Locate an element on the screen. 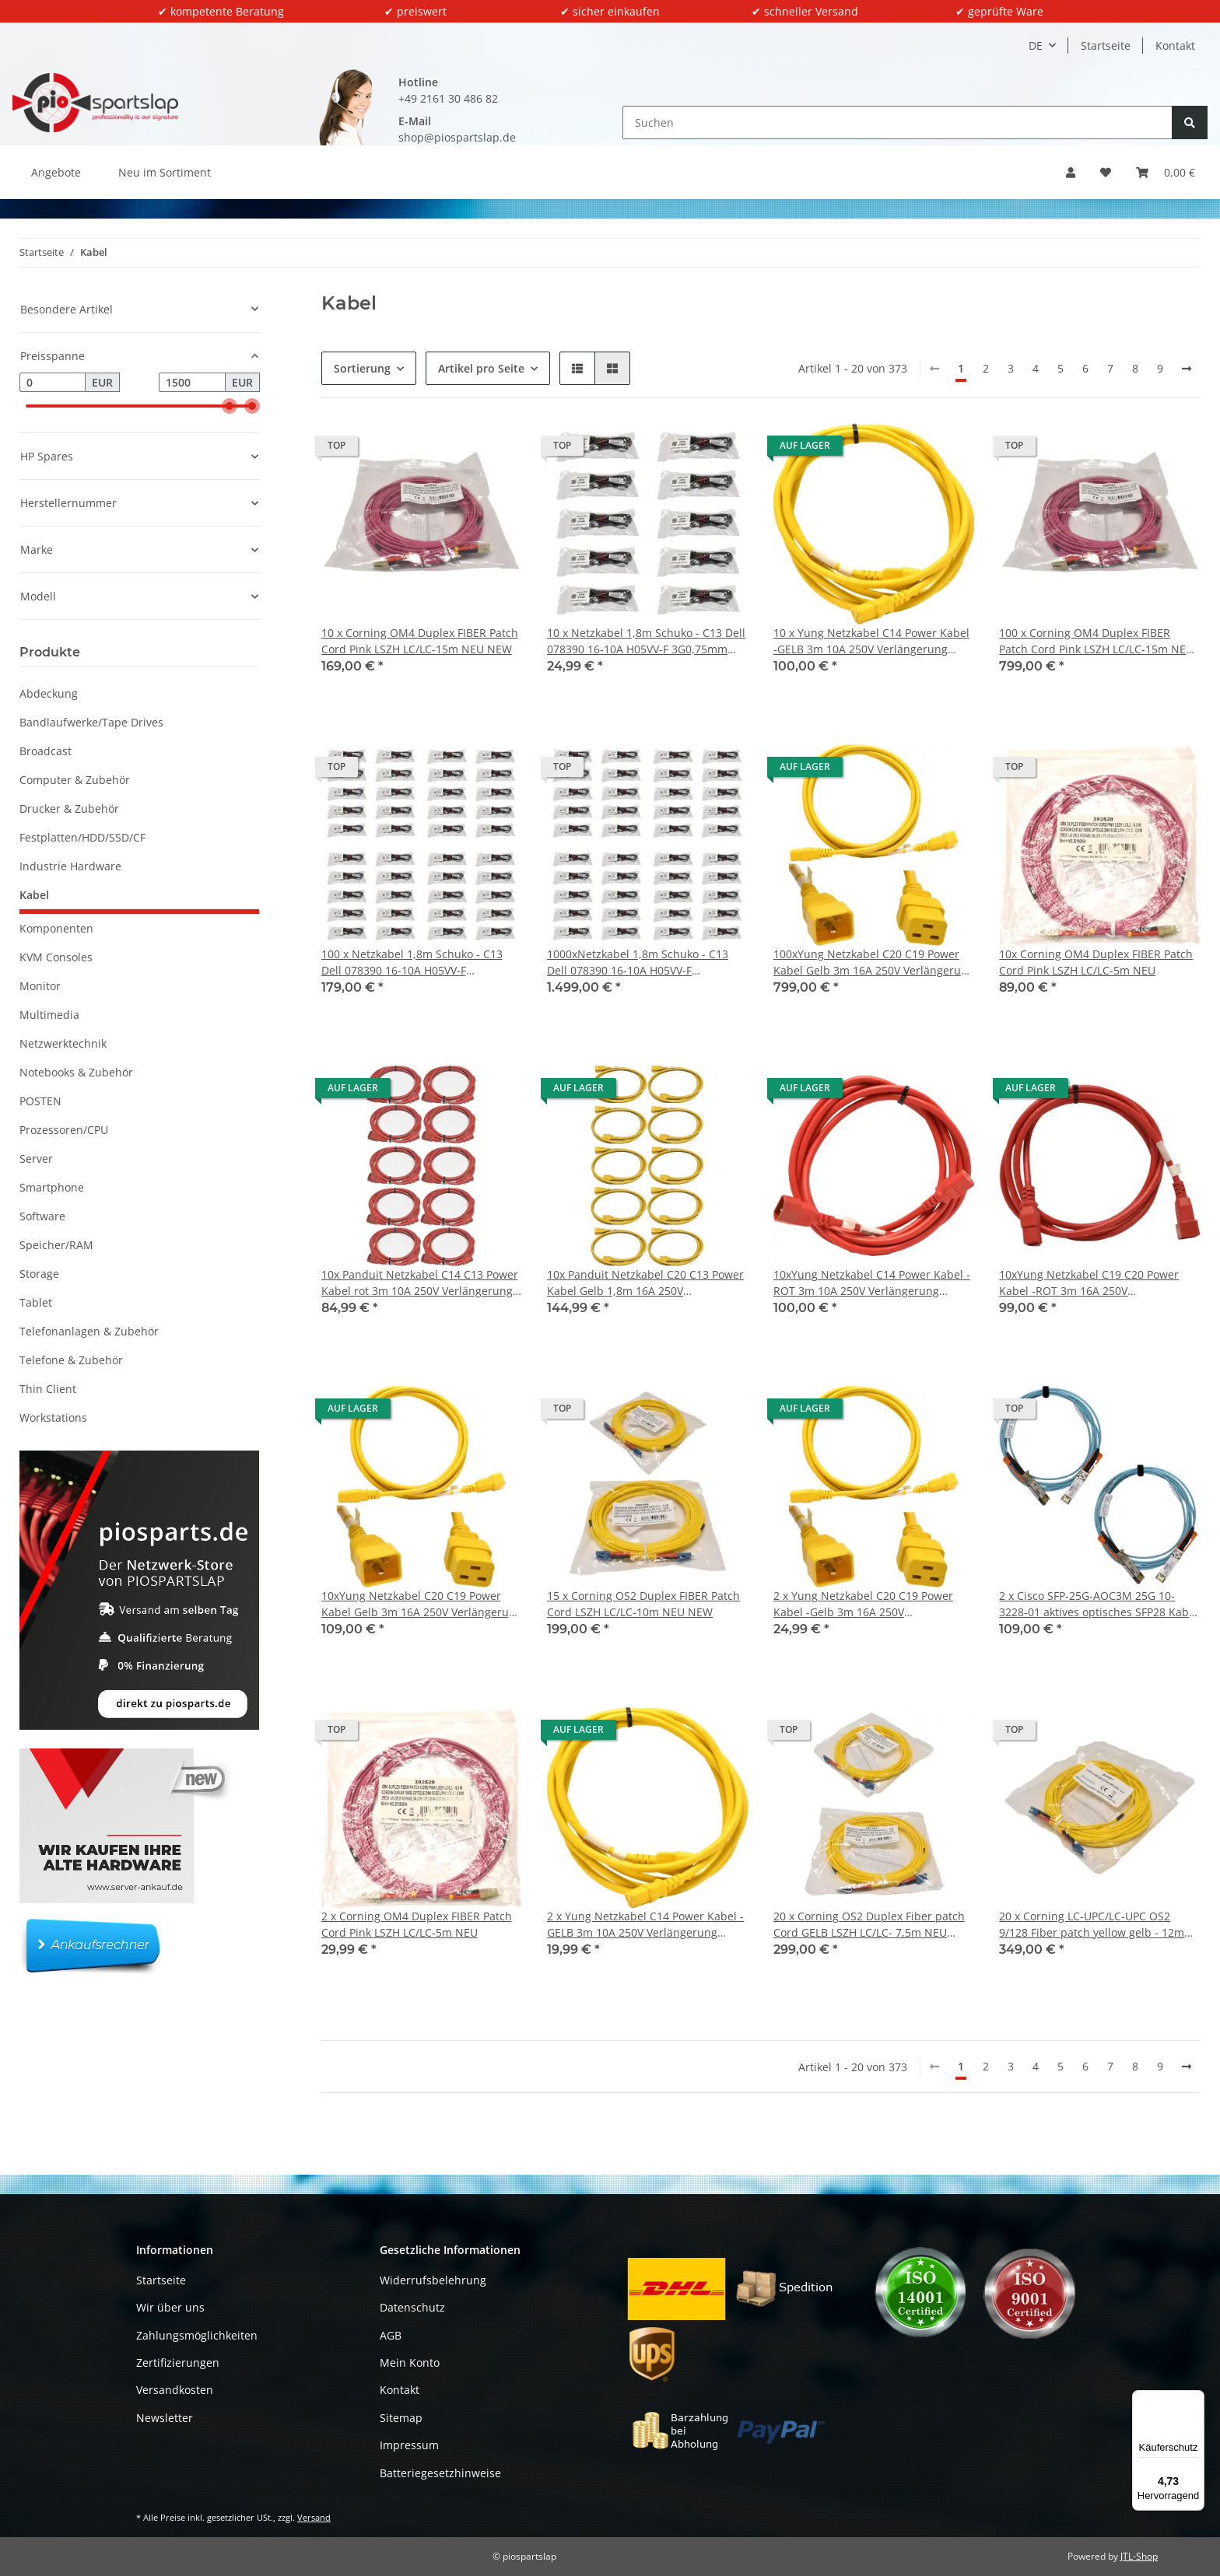 The width and height of the screenshot is (1220, 2576). Neu im Sortiment is located at coordinates (164, 172).